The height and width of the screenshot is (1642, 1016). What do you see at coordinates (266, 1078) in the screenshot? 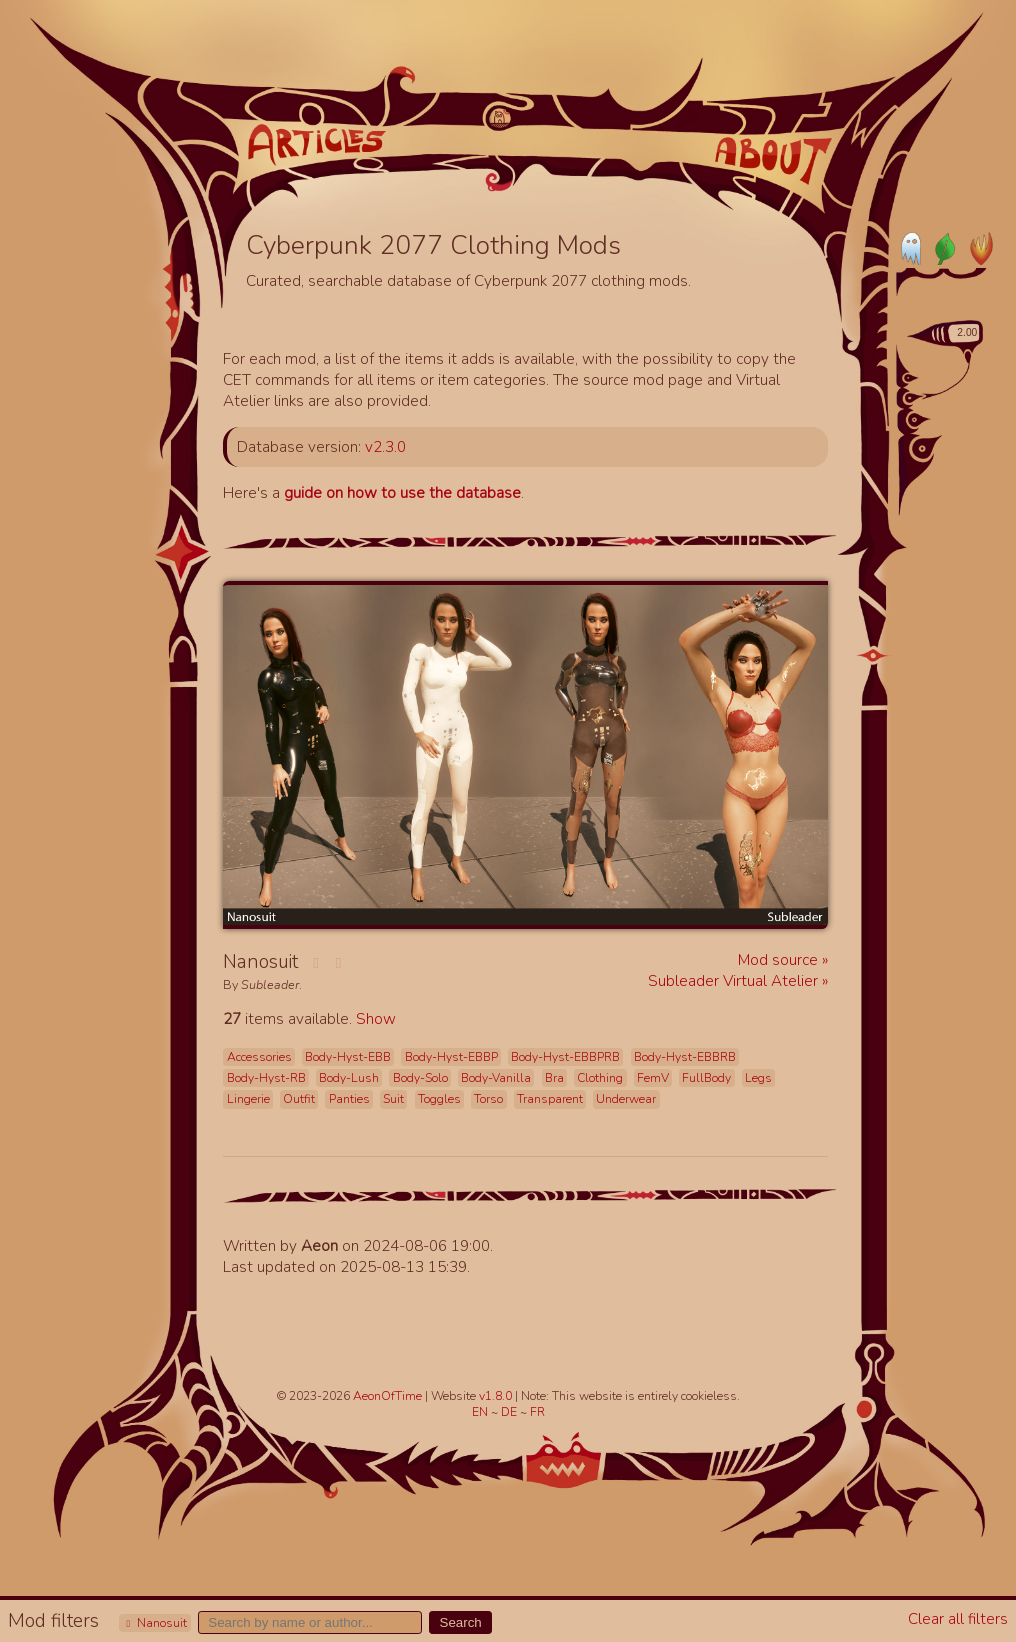
I see `Body-Hyst-RB` at bounding box center [266, 1078].